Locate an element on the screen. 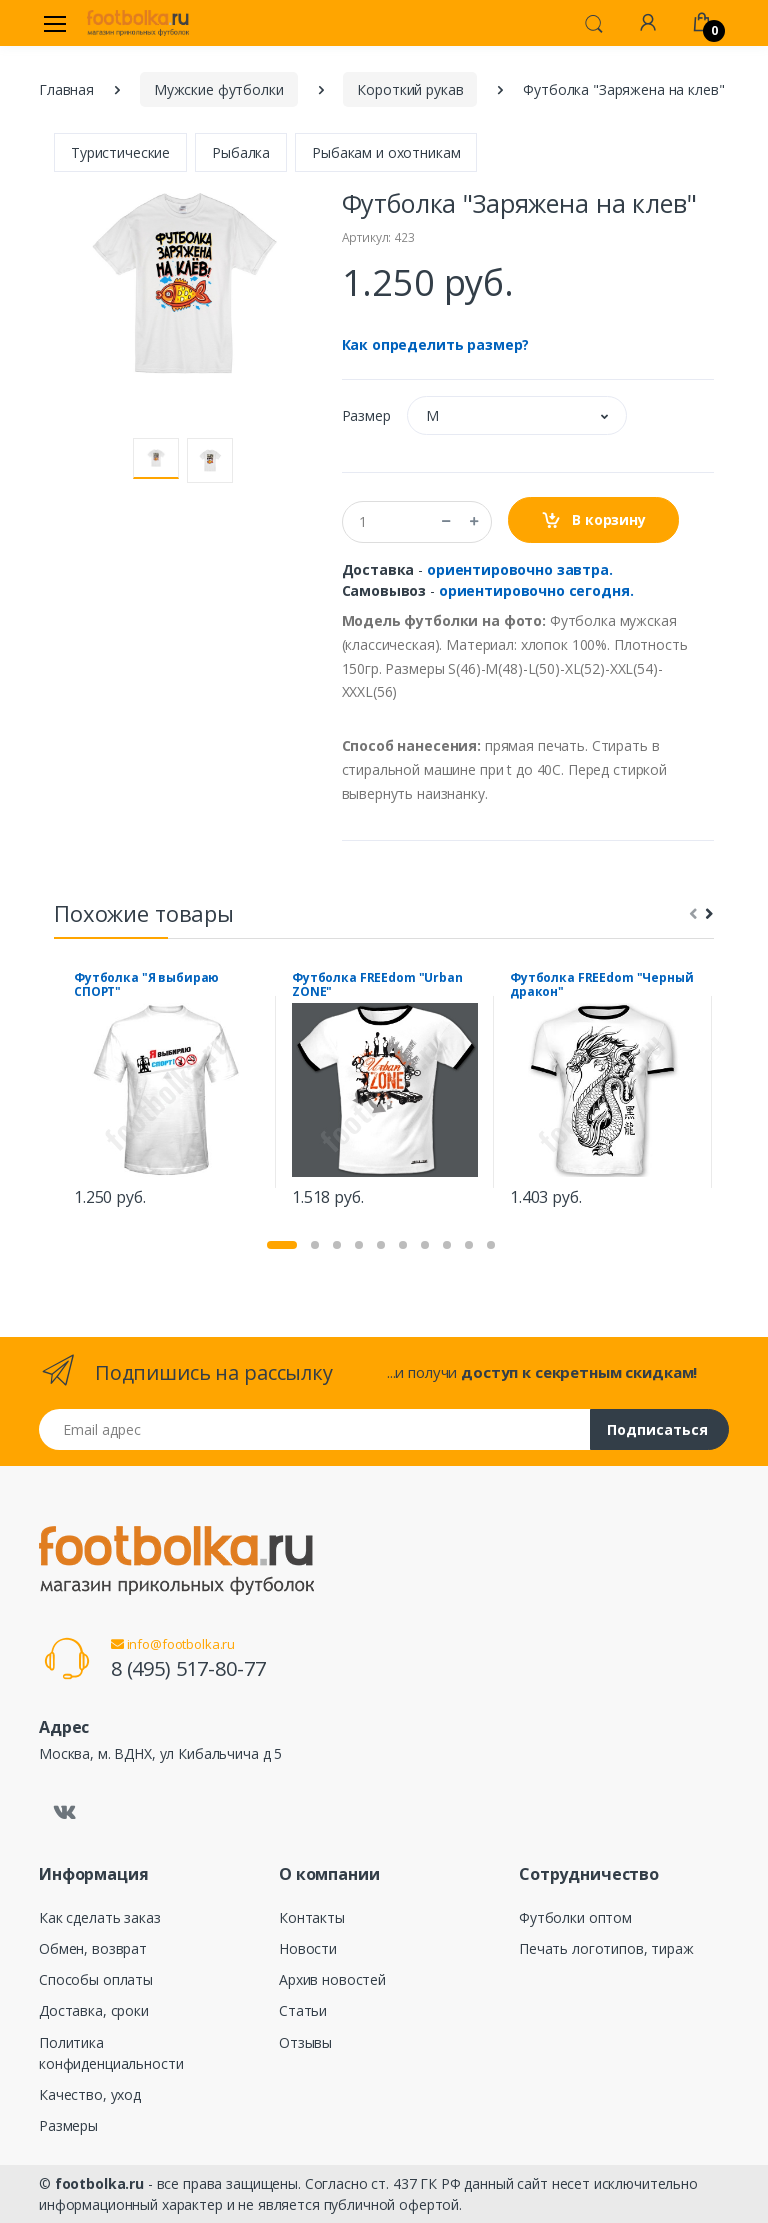 Image resolution: width=768 pixels, height=2223 pixels. Рыбакам и охотникам is located at coordinates (386, 152).